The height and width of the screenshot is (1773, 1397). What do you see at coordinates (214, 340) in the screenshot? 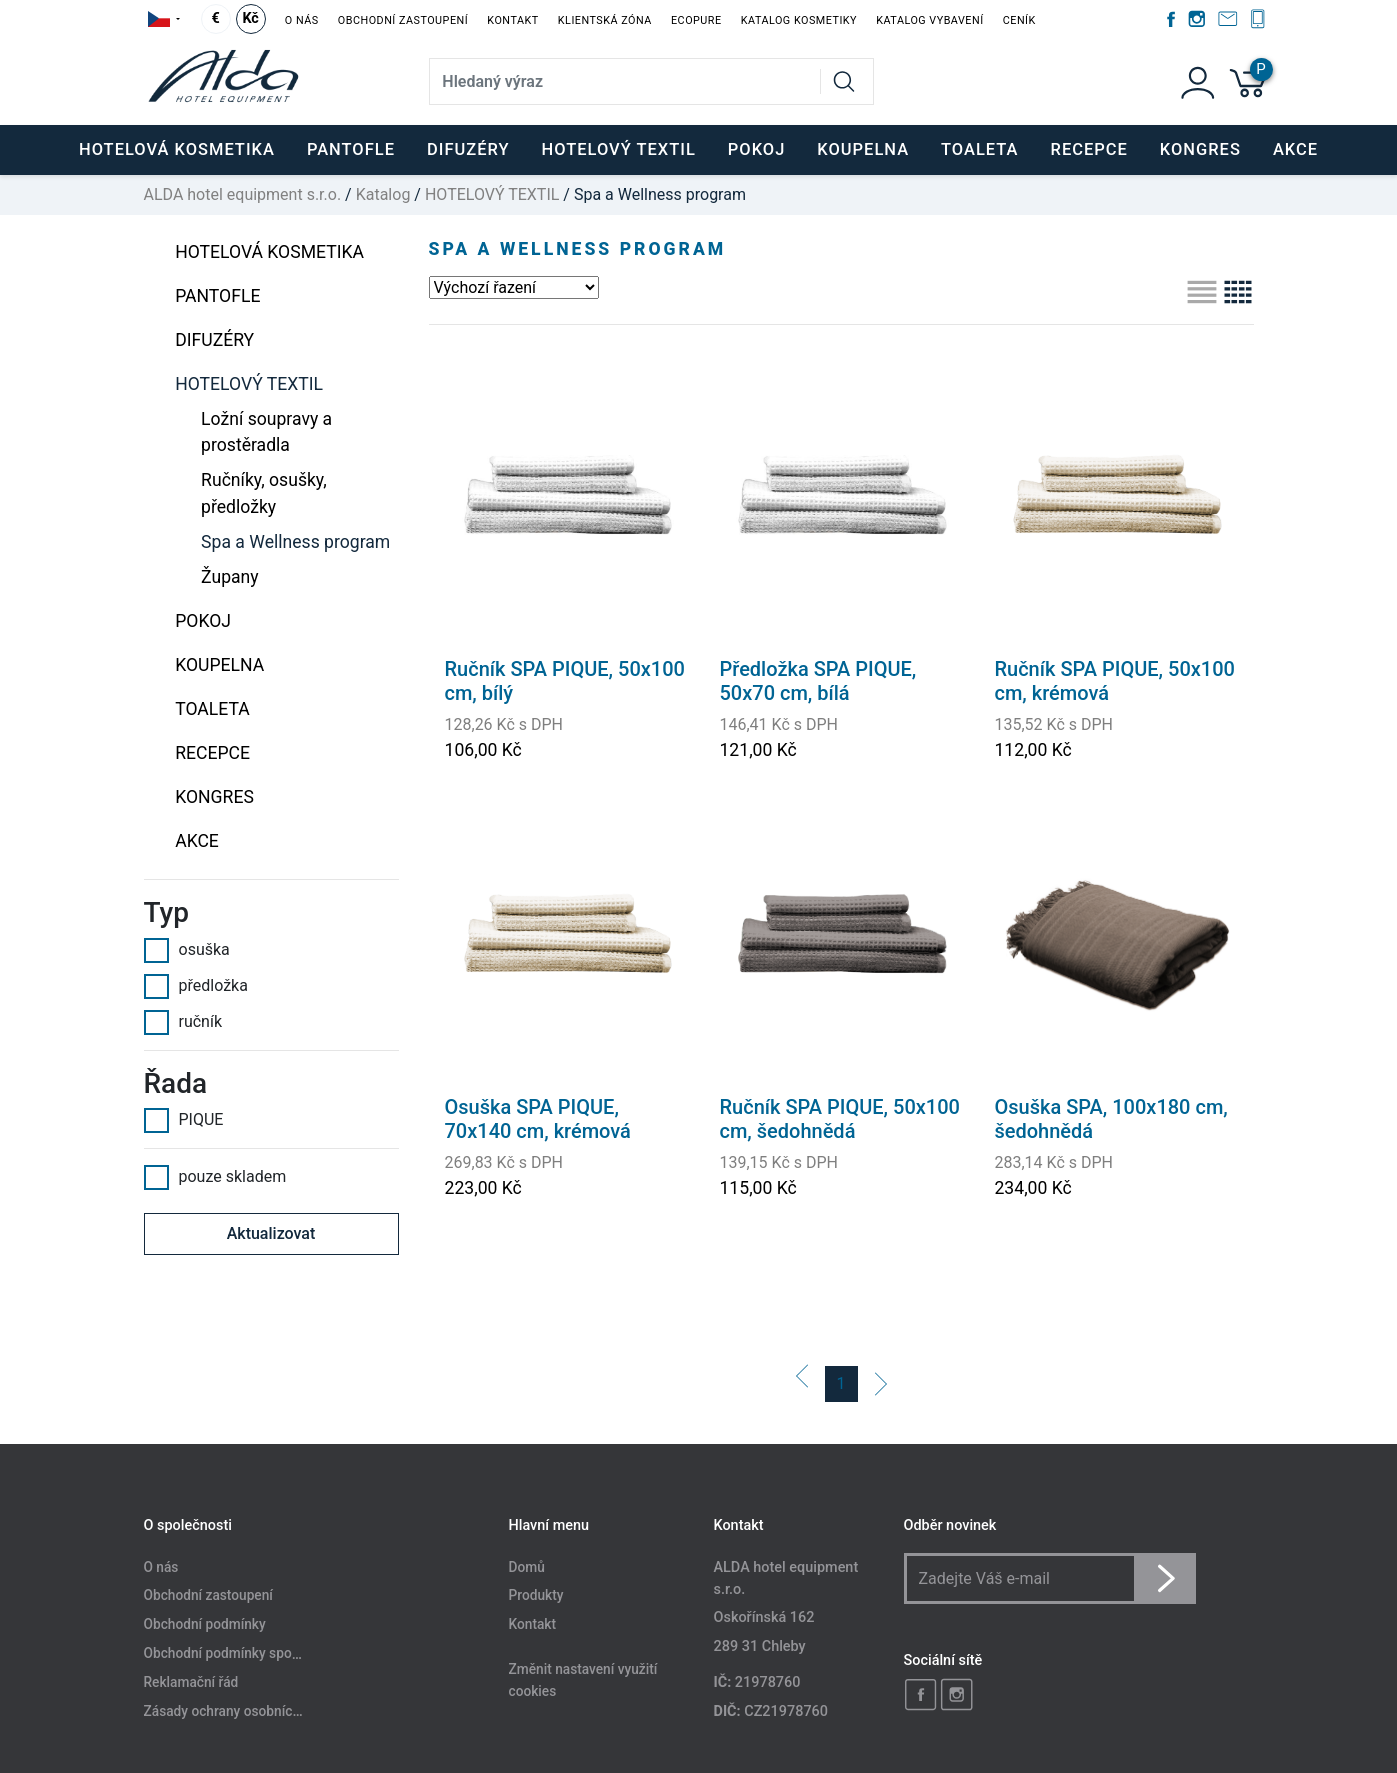
I see `DIFUZÉRY` at bounding box center [214, 340].